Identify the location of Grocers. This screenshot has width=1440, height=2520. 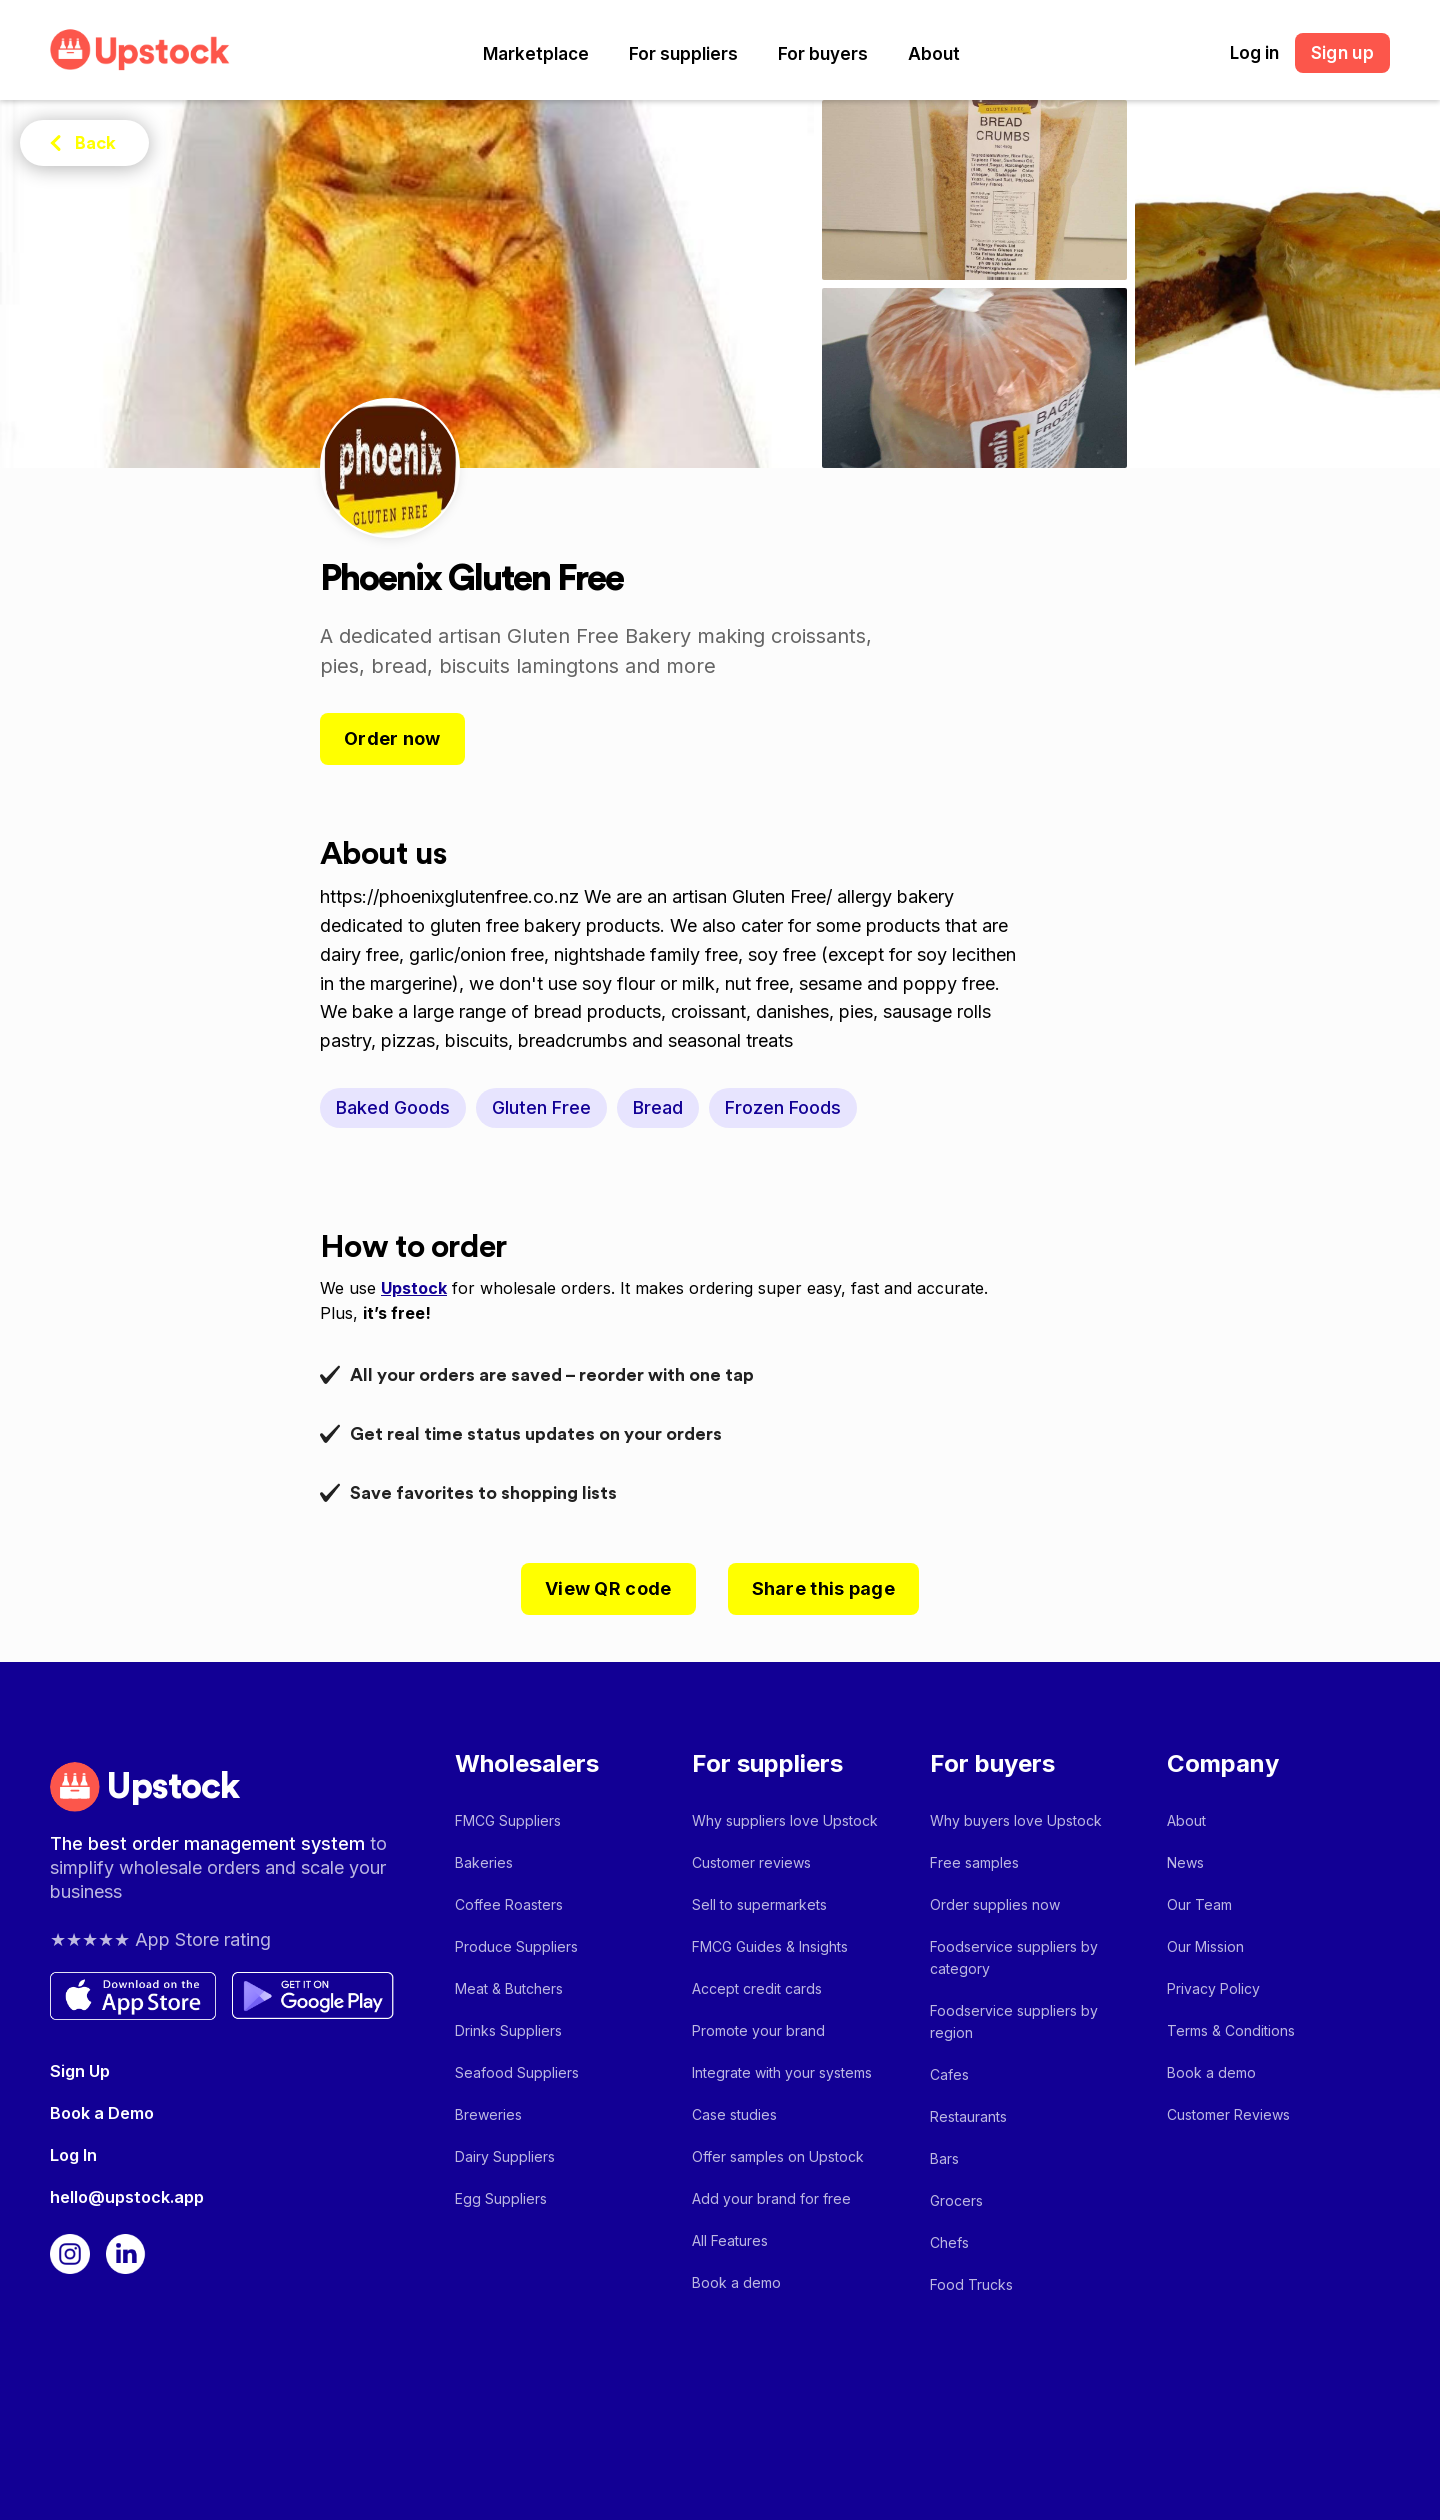
(956, 2200).